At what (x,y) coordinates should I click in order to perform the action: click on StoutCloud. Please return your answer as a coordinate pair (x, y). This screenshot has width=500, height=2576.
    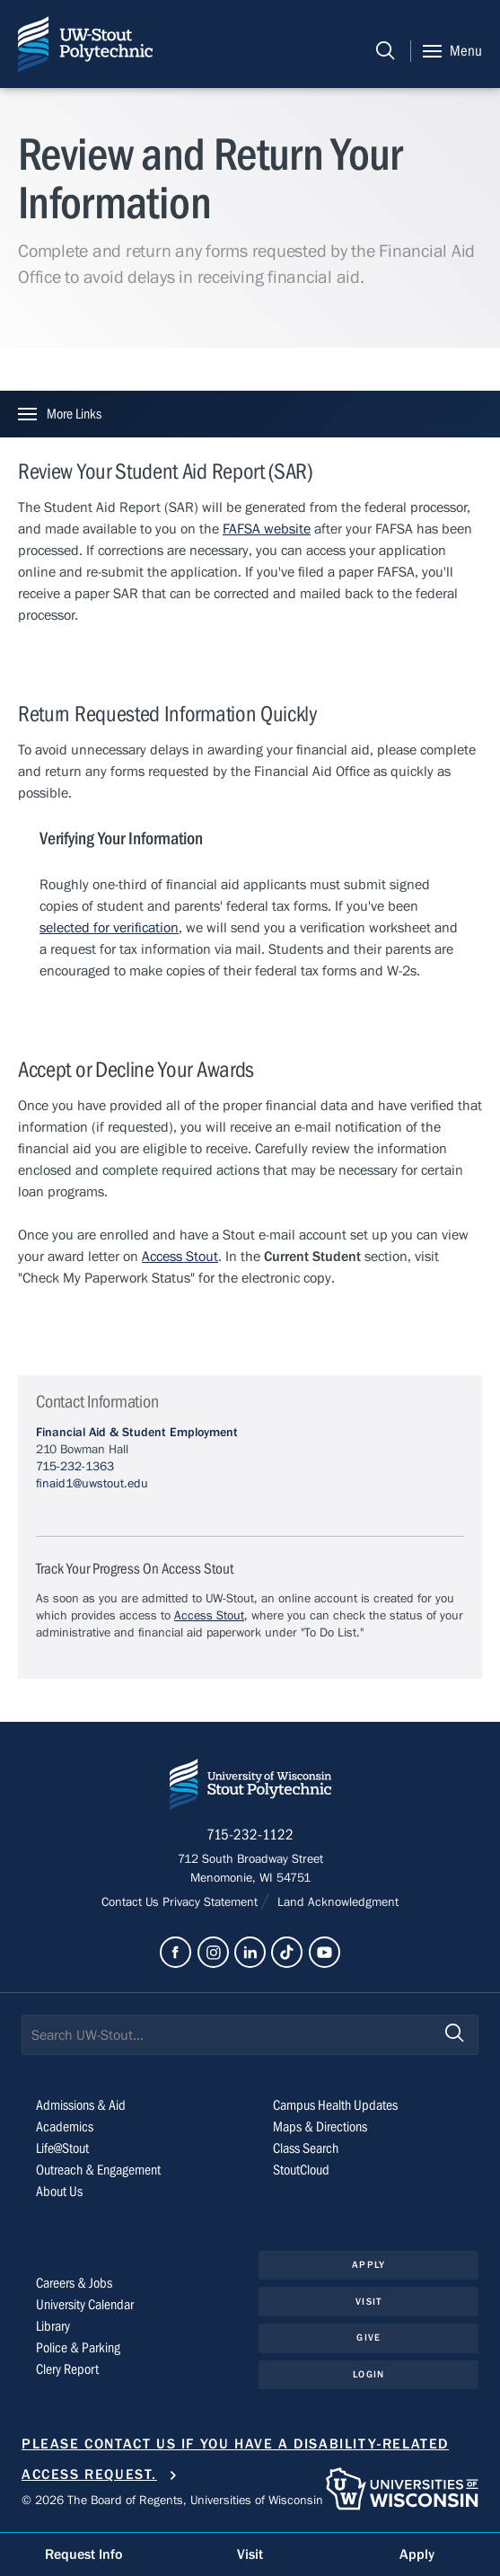
    Looking at the image, I should click on (301, 2170).